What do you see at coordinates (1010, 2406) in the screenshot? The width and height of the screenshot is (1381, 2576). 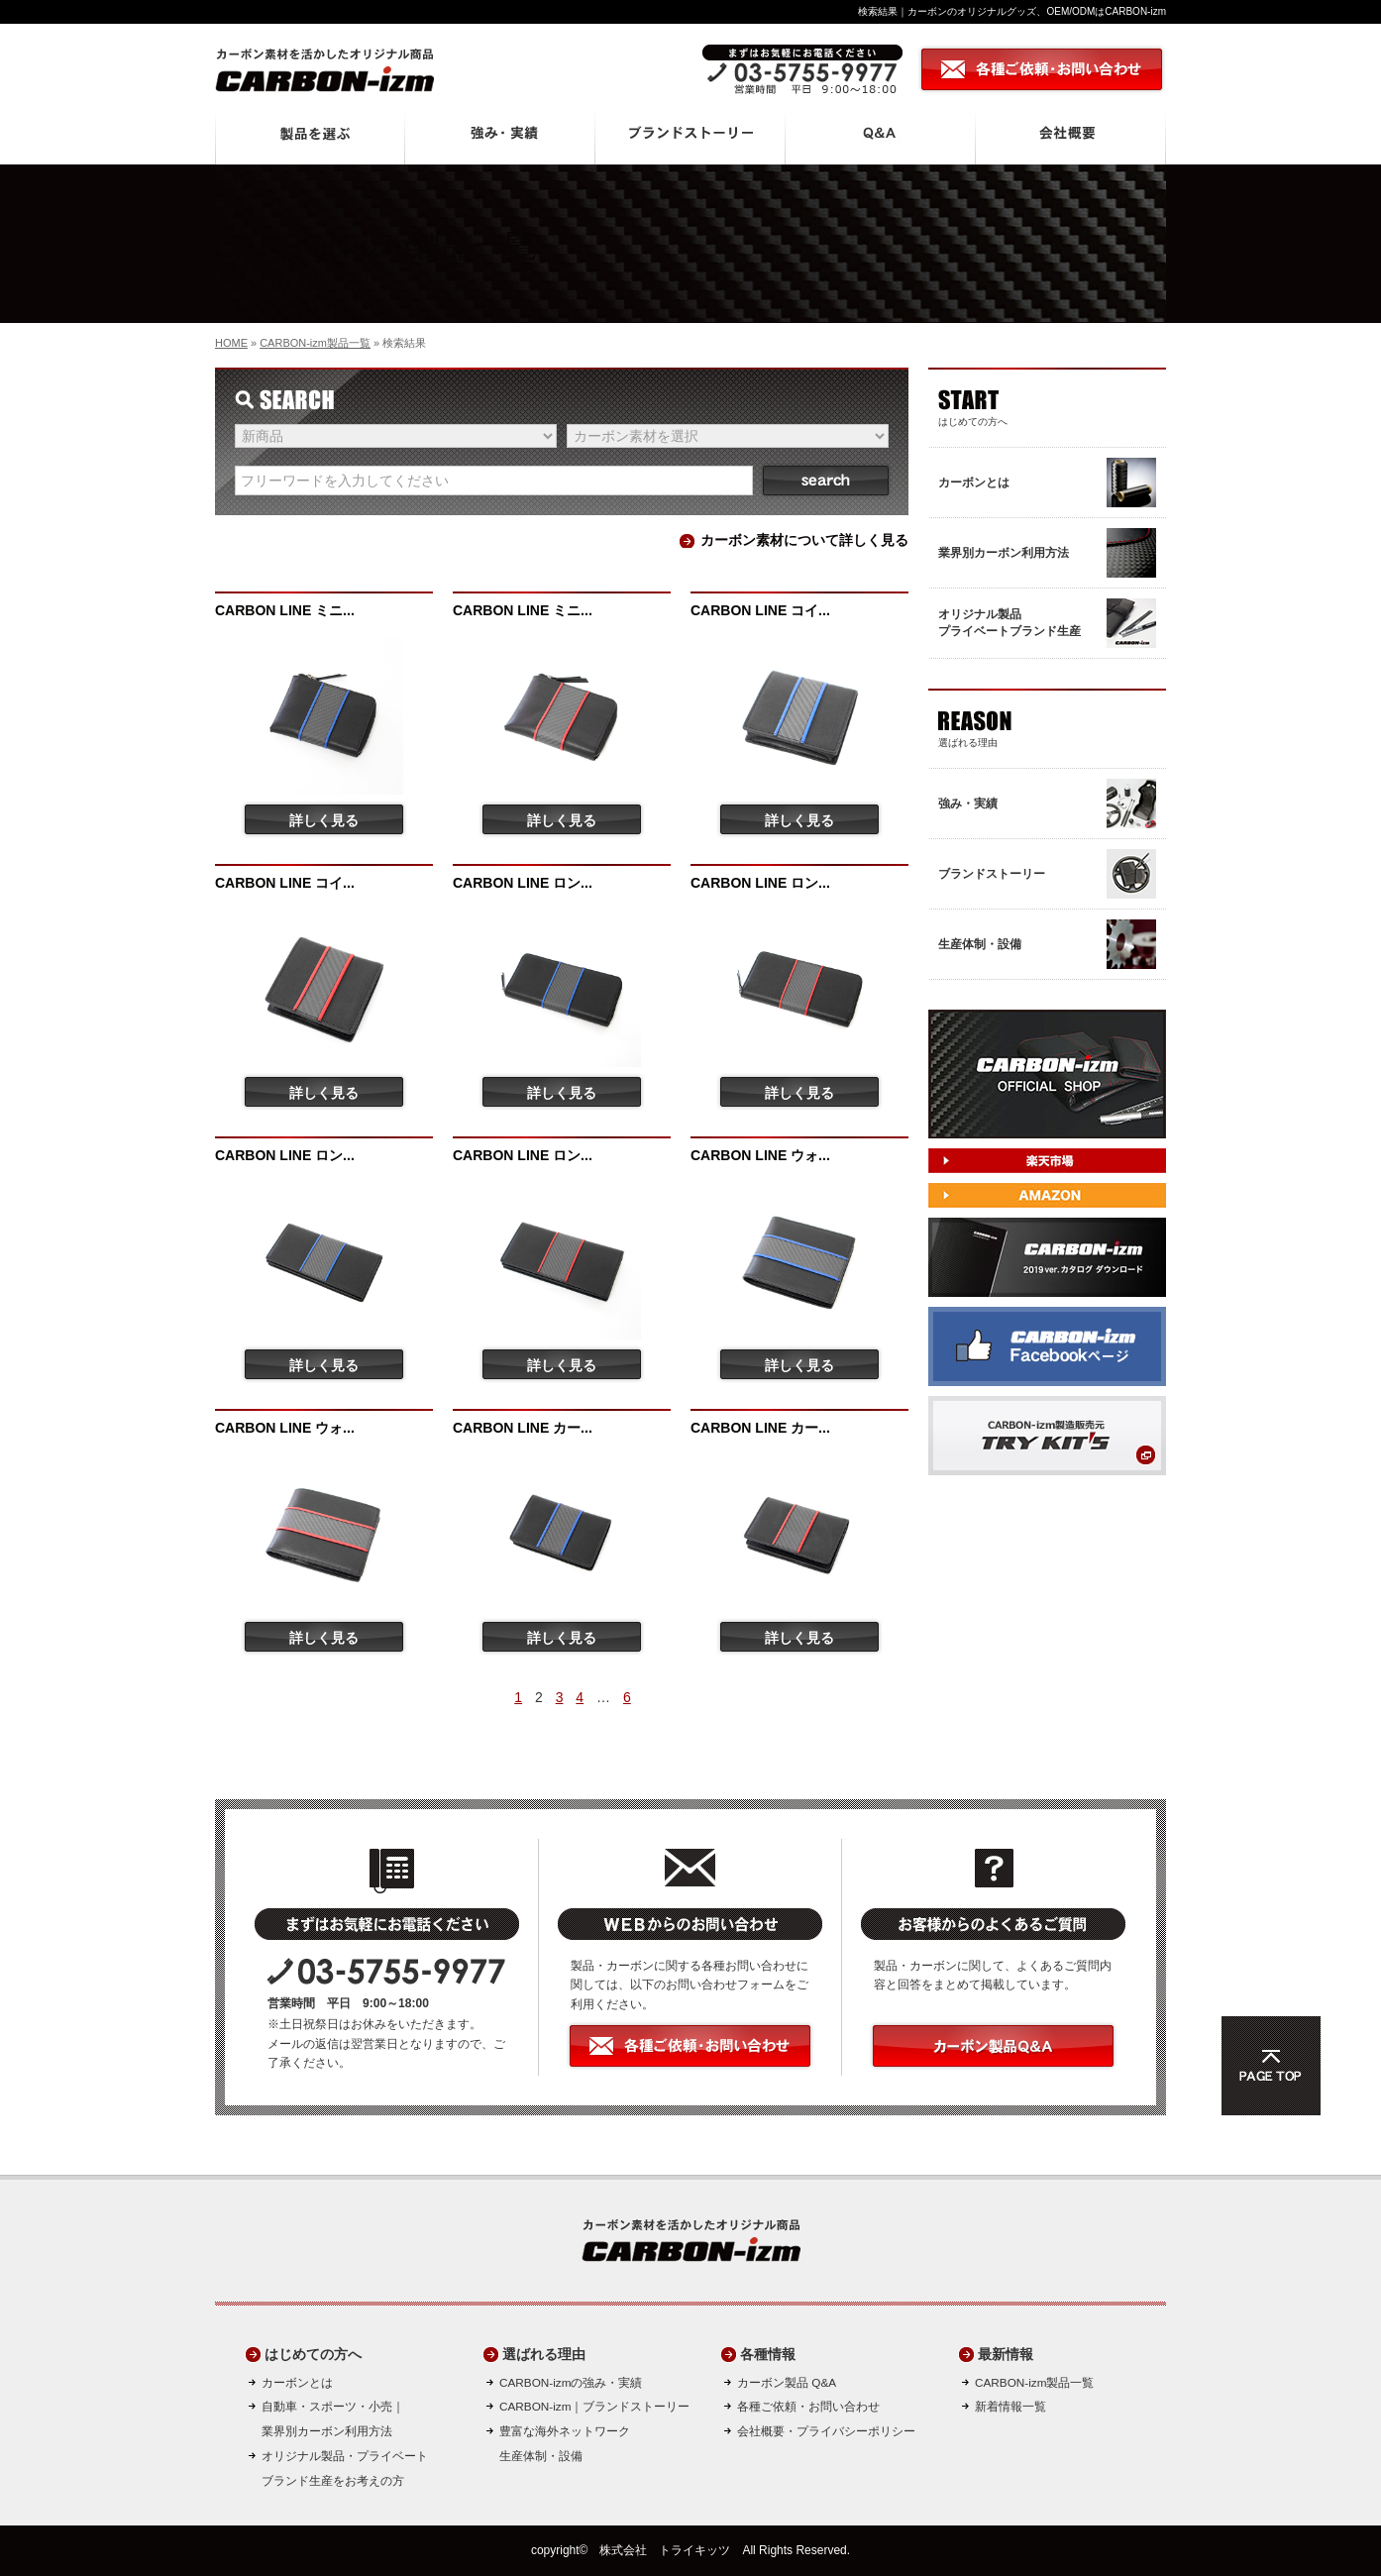 I see `新着情報一覧` at bounding box center [1010, 2406].